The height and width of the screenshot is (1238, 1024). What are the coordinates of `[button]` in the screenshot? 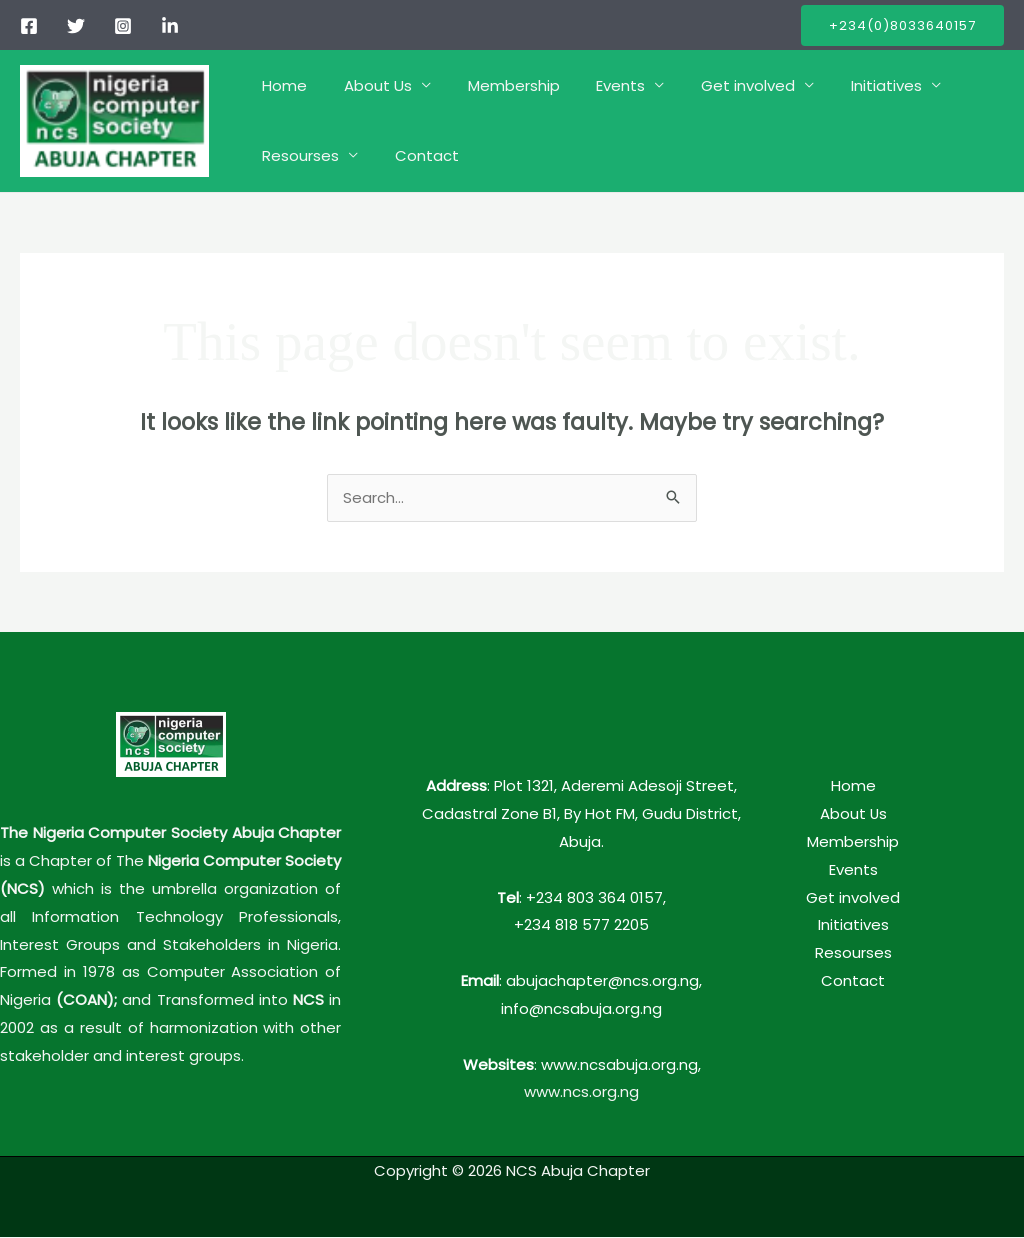 It's located at (902, 25).